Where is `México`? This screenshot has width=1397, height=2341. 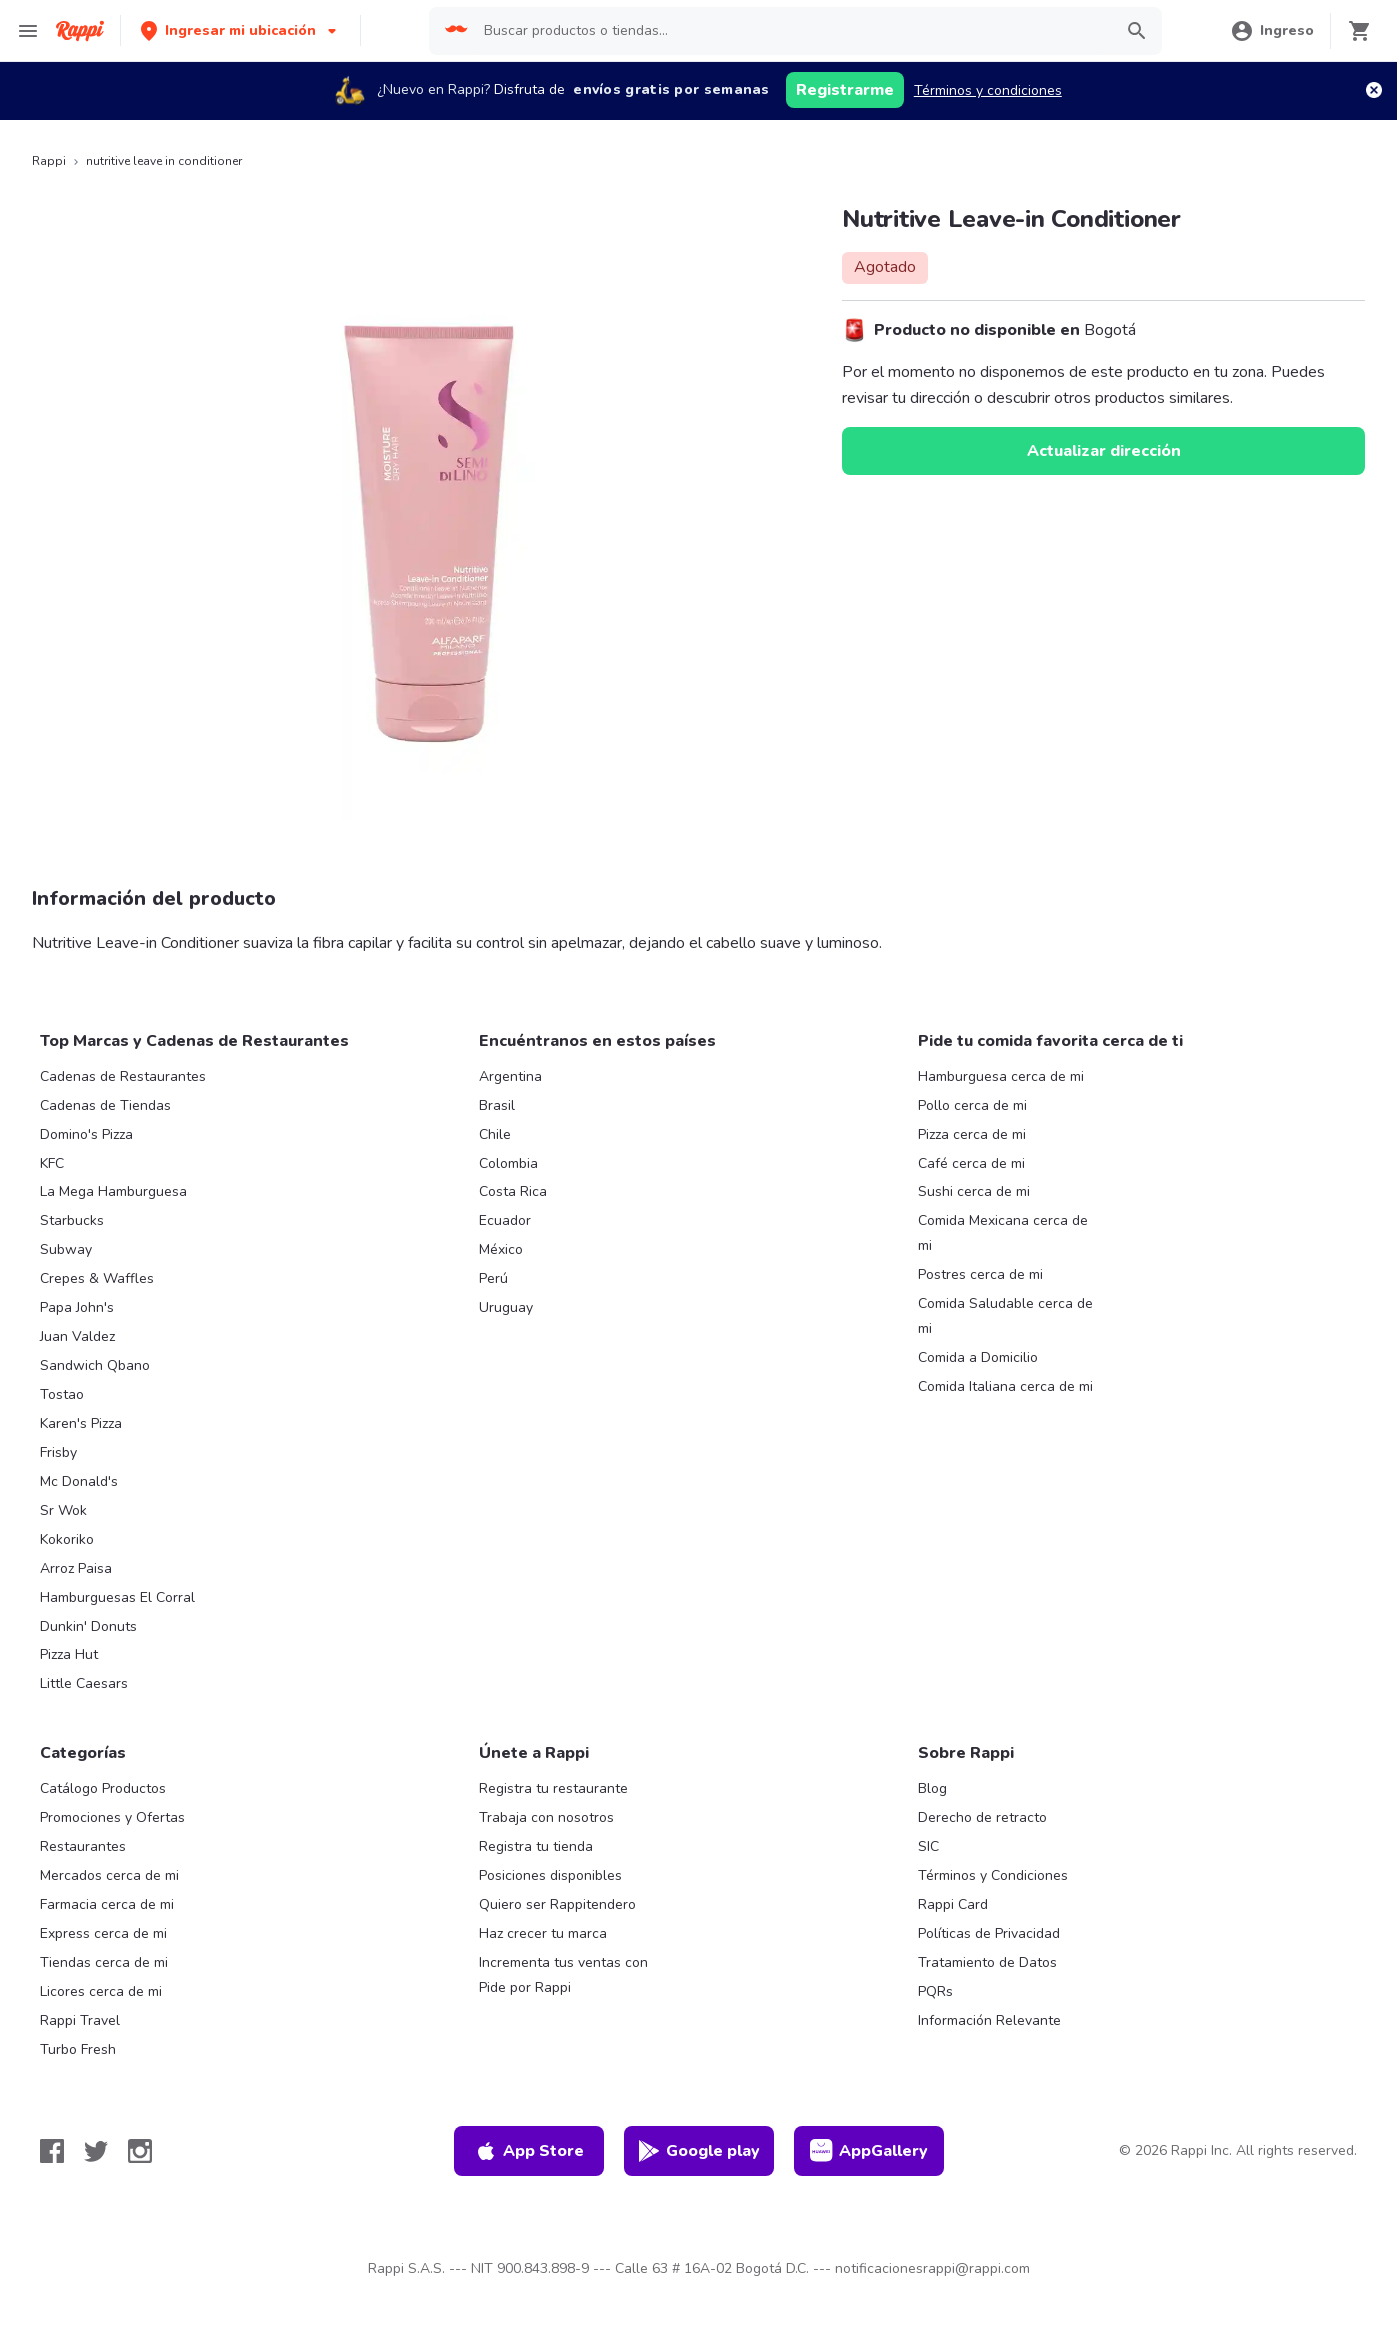 México is located at coordinates (501, 1249).